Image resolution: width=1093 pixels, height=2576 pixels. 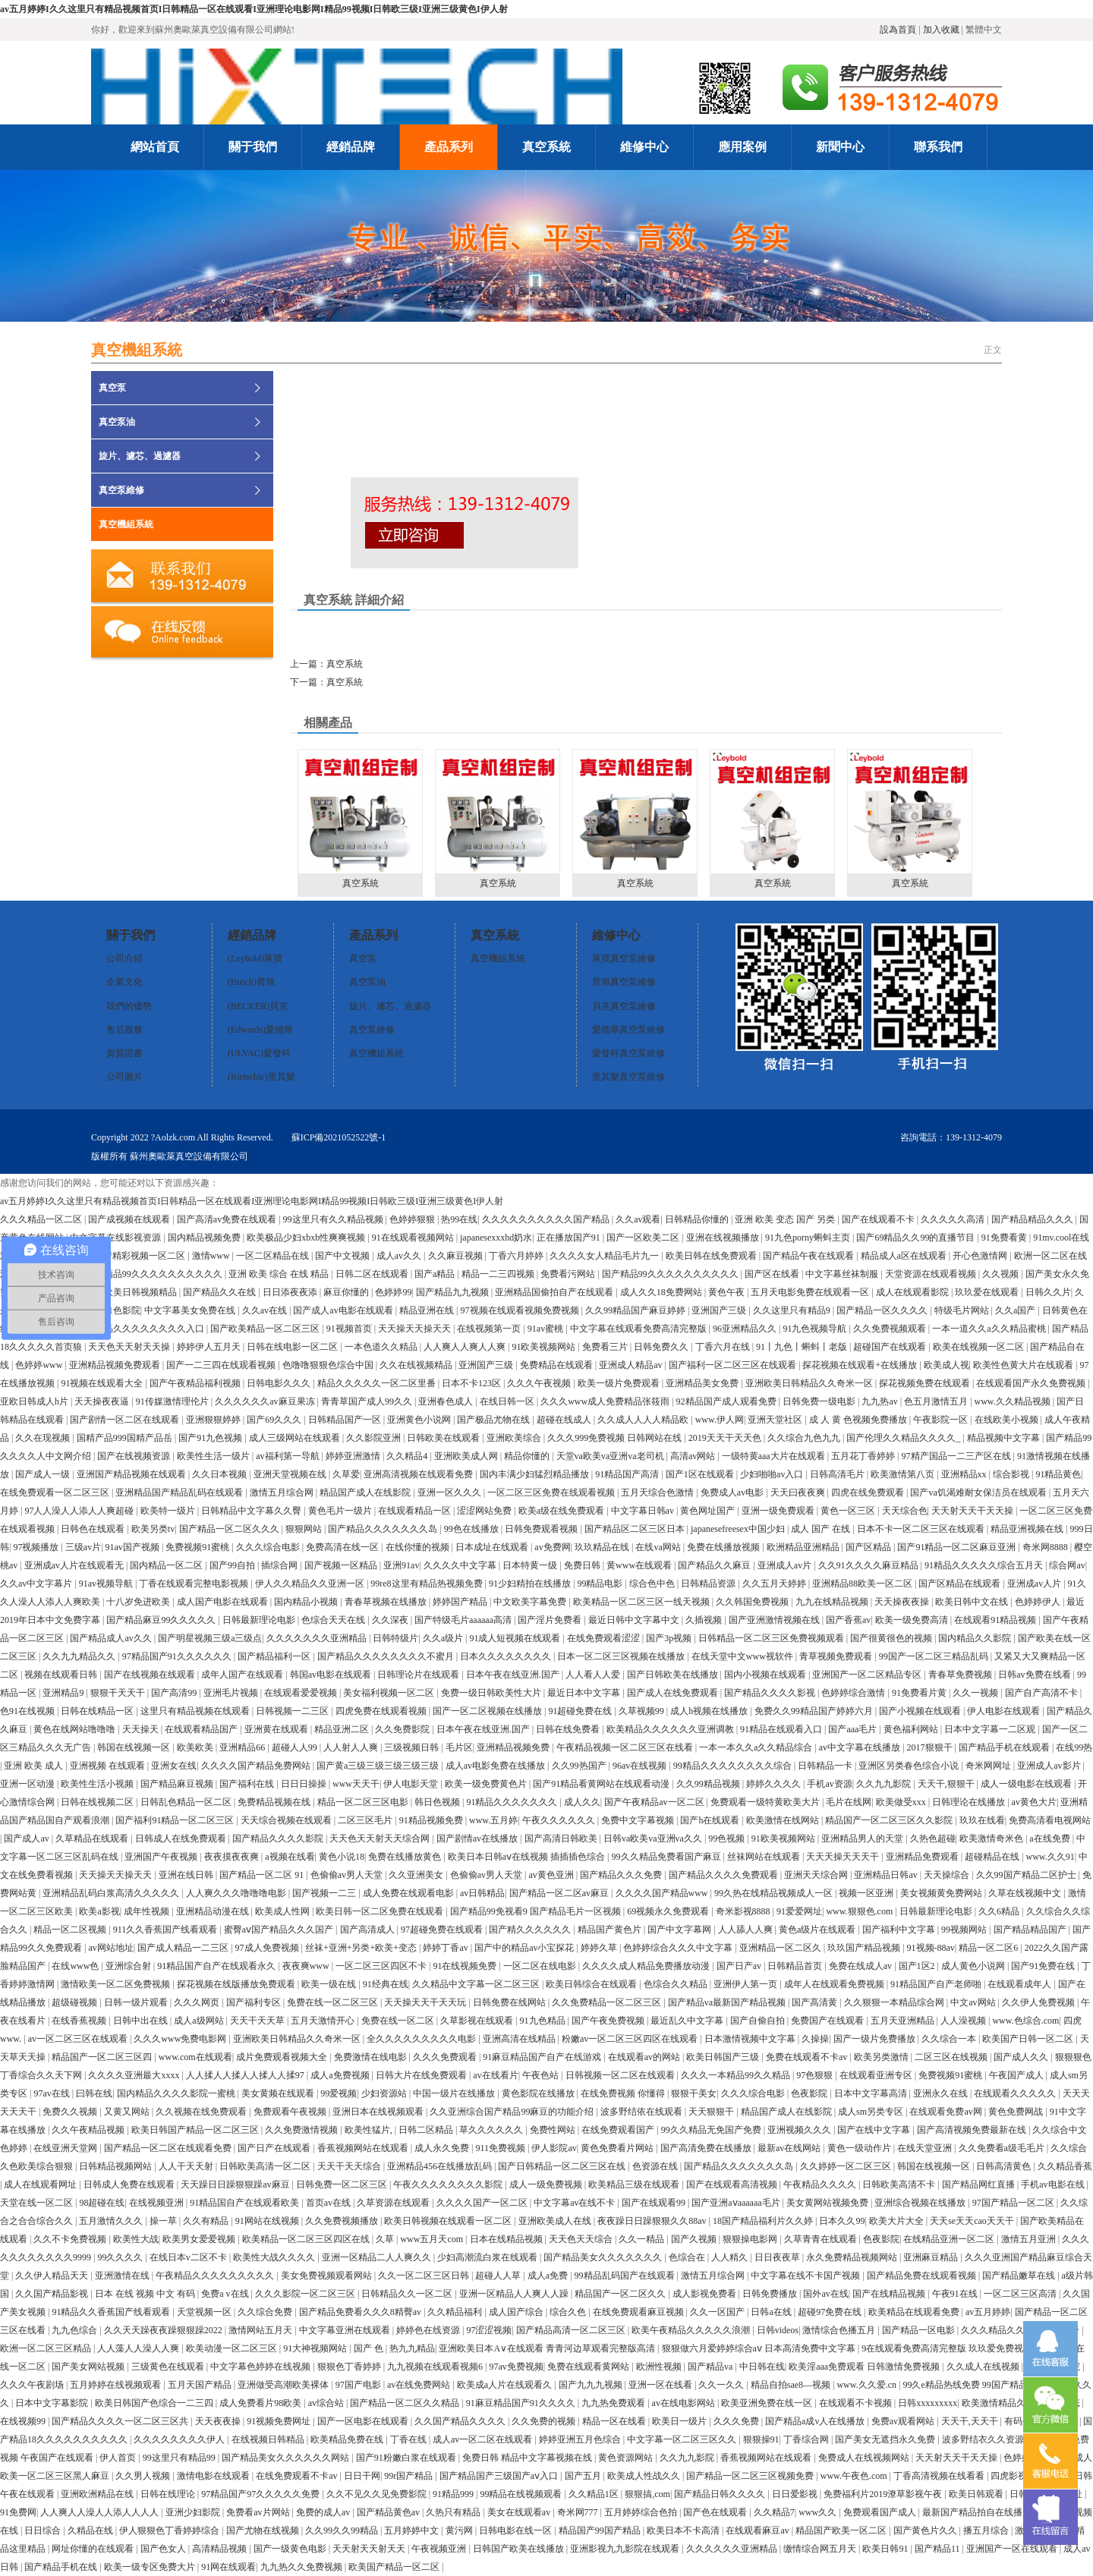 I want to click on 亚洲天天综合网, so click(x=817, y=1875).